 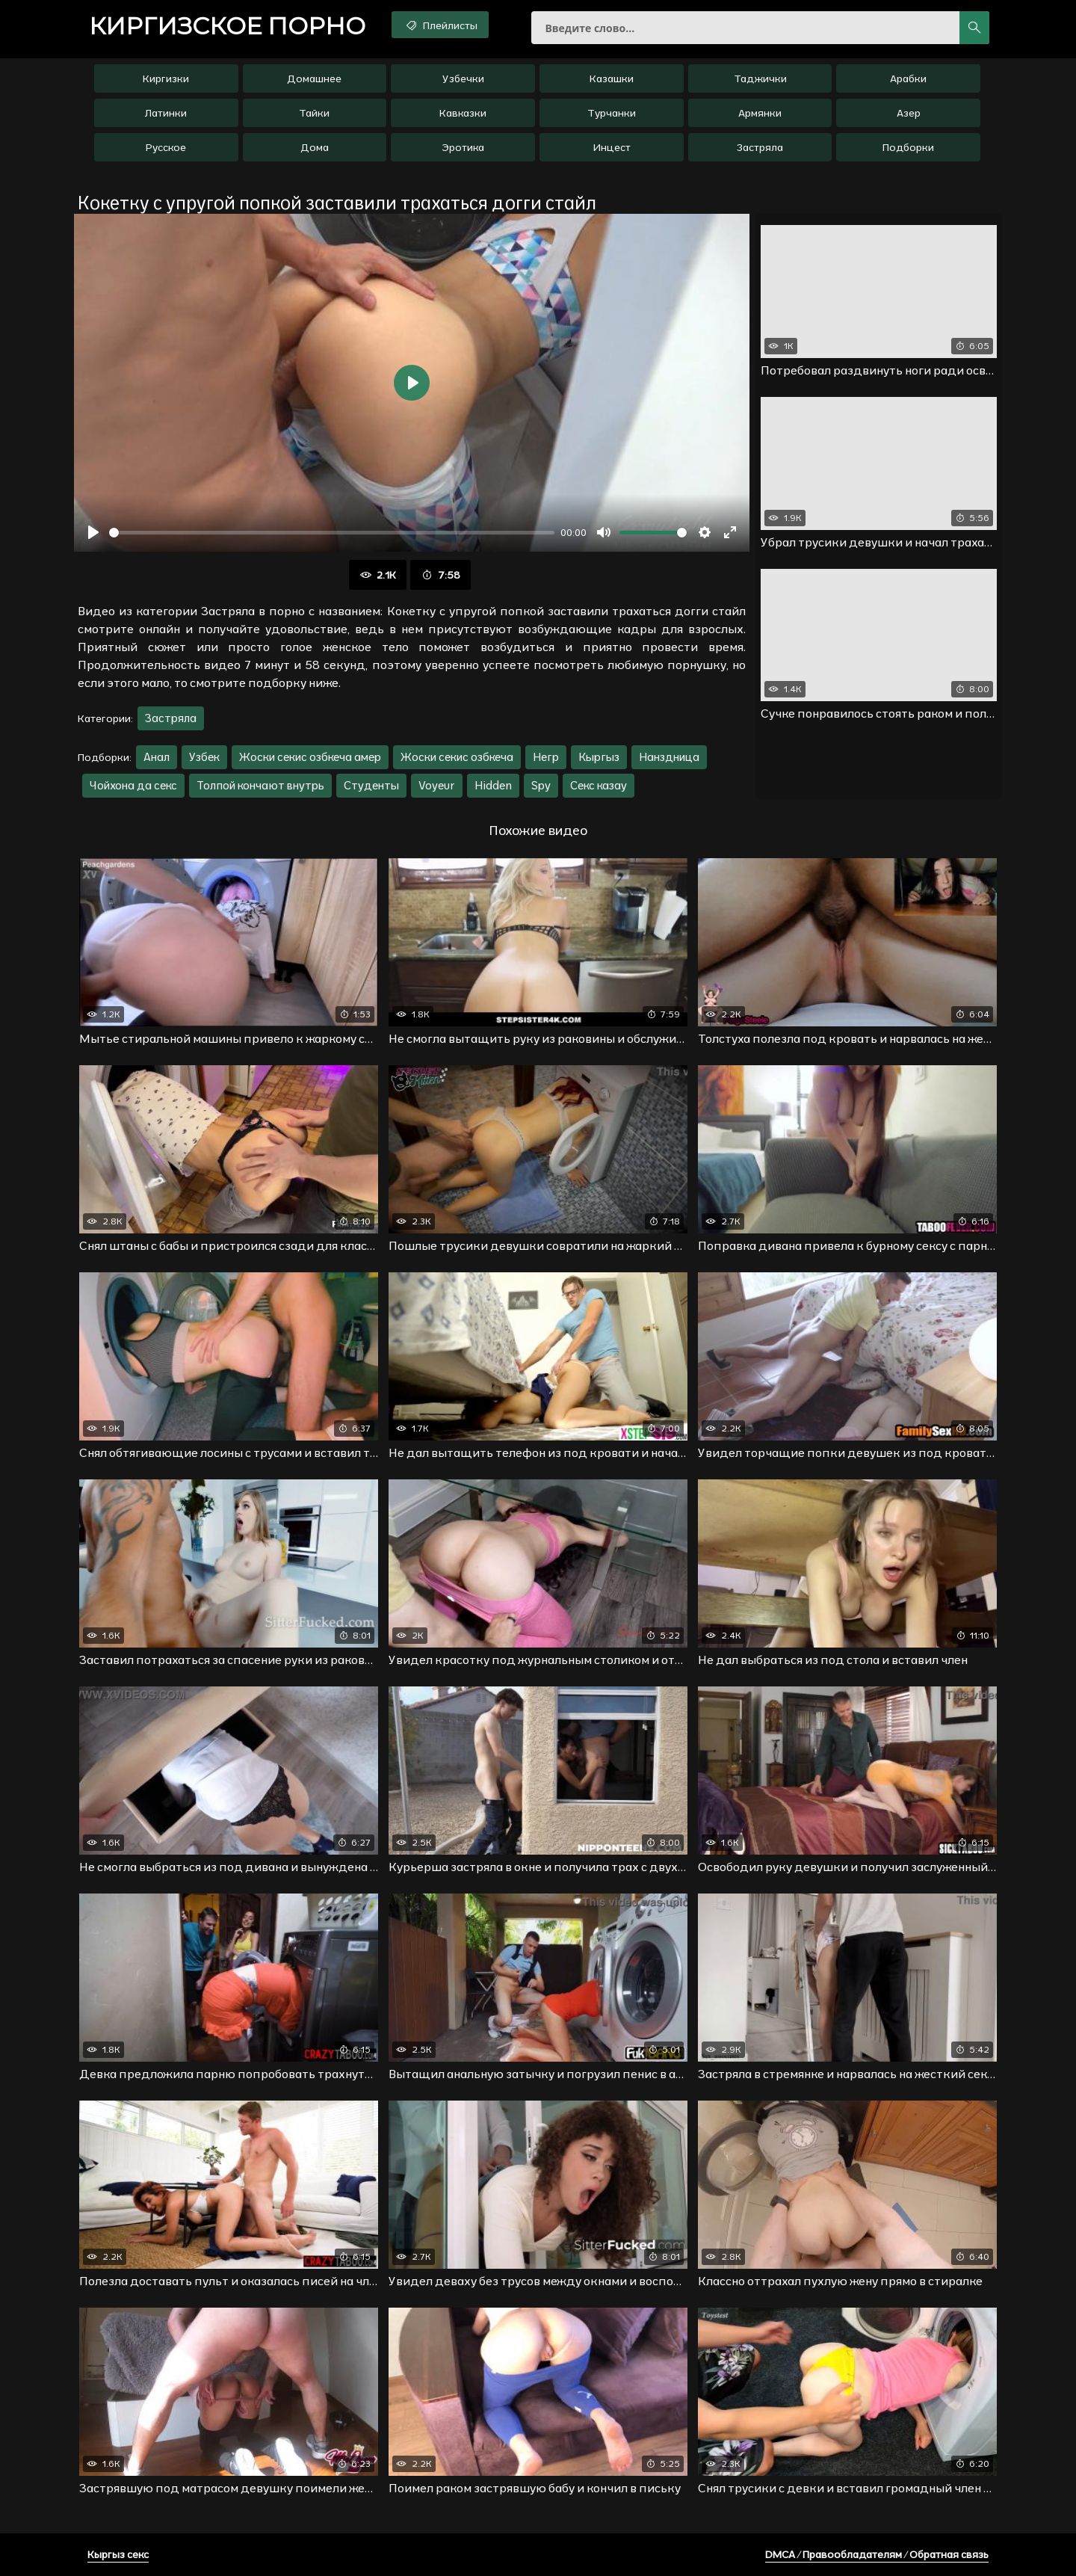 I want to click on Плейлисты, so click(x=440, y=24).